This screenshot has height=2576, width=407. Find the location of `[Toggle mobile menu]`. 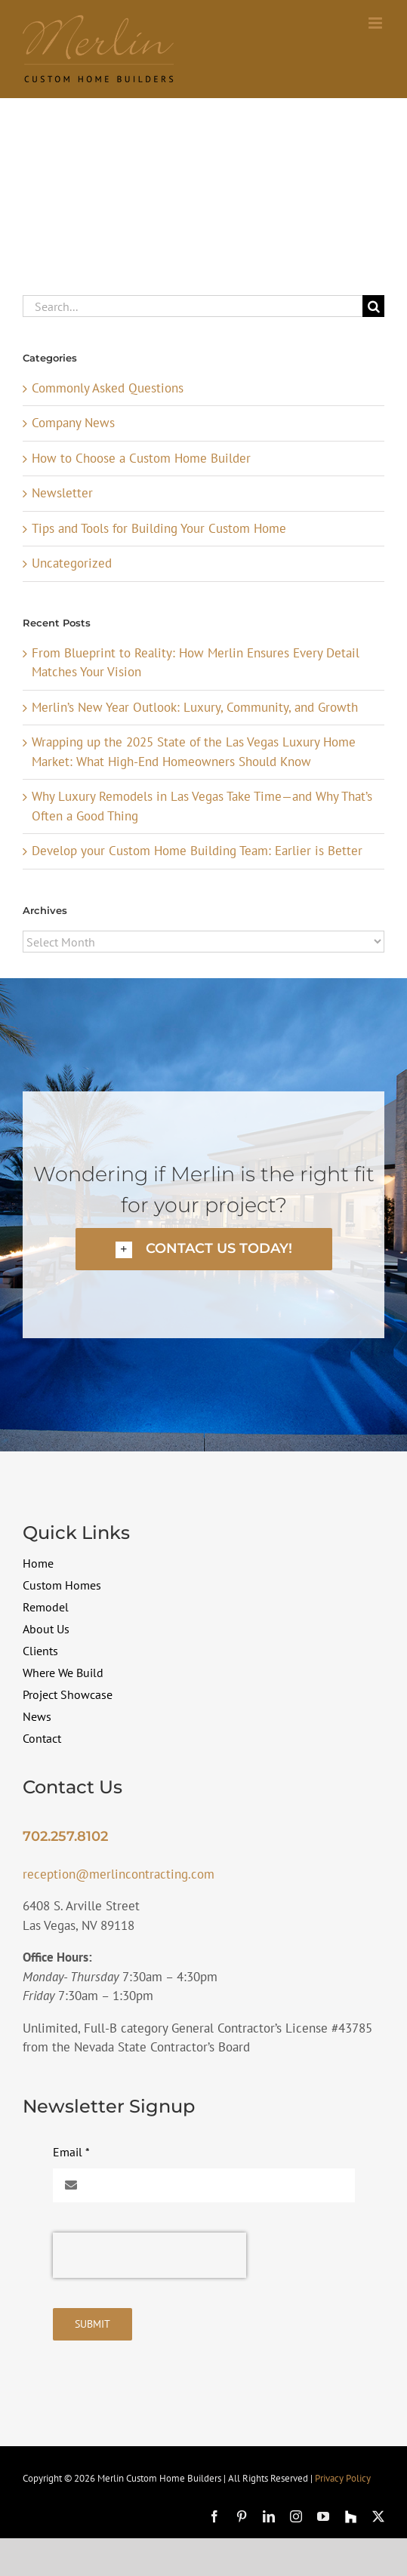

[Toggle mobile menu] is located at coordinates (376, 23).